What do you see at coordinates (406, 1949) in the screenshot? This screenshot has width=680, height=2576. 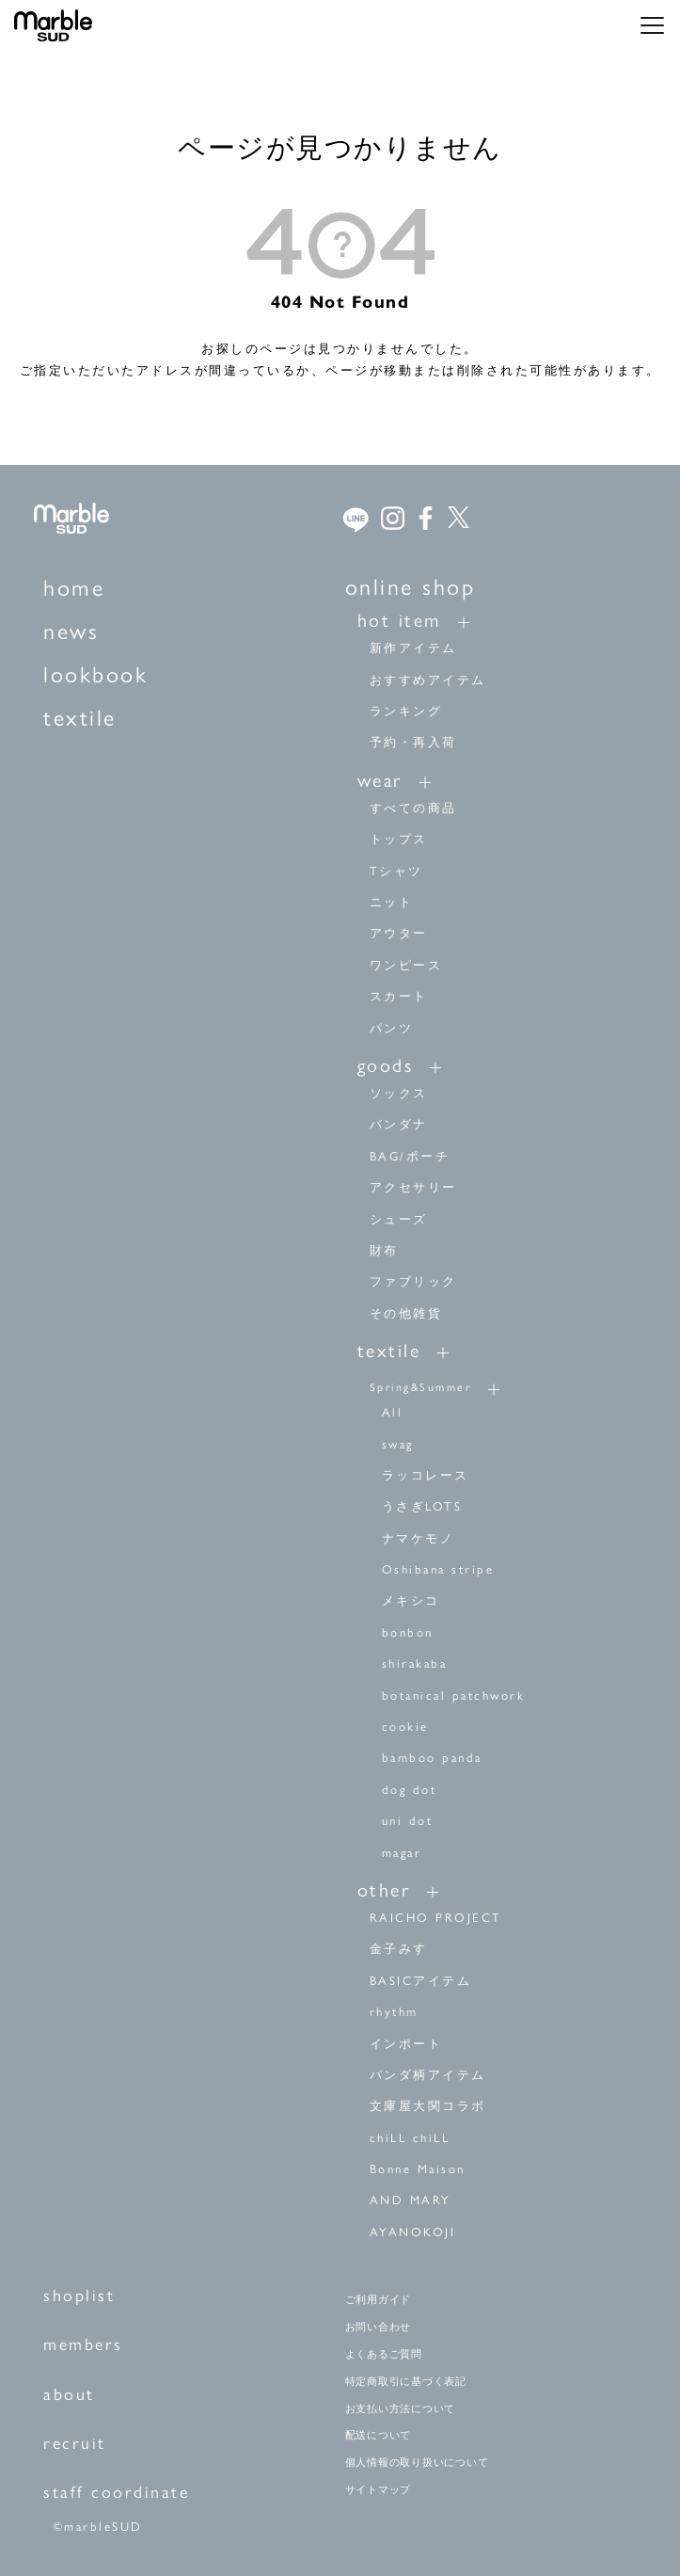 I see `金子みすゞ` at bounding box center [406, 1949].